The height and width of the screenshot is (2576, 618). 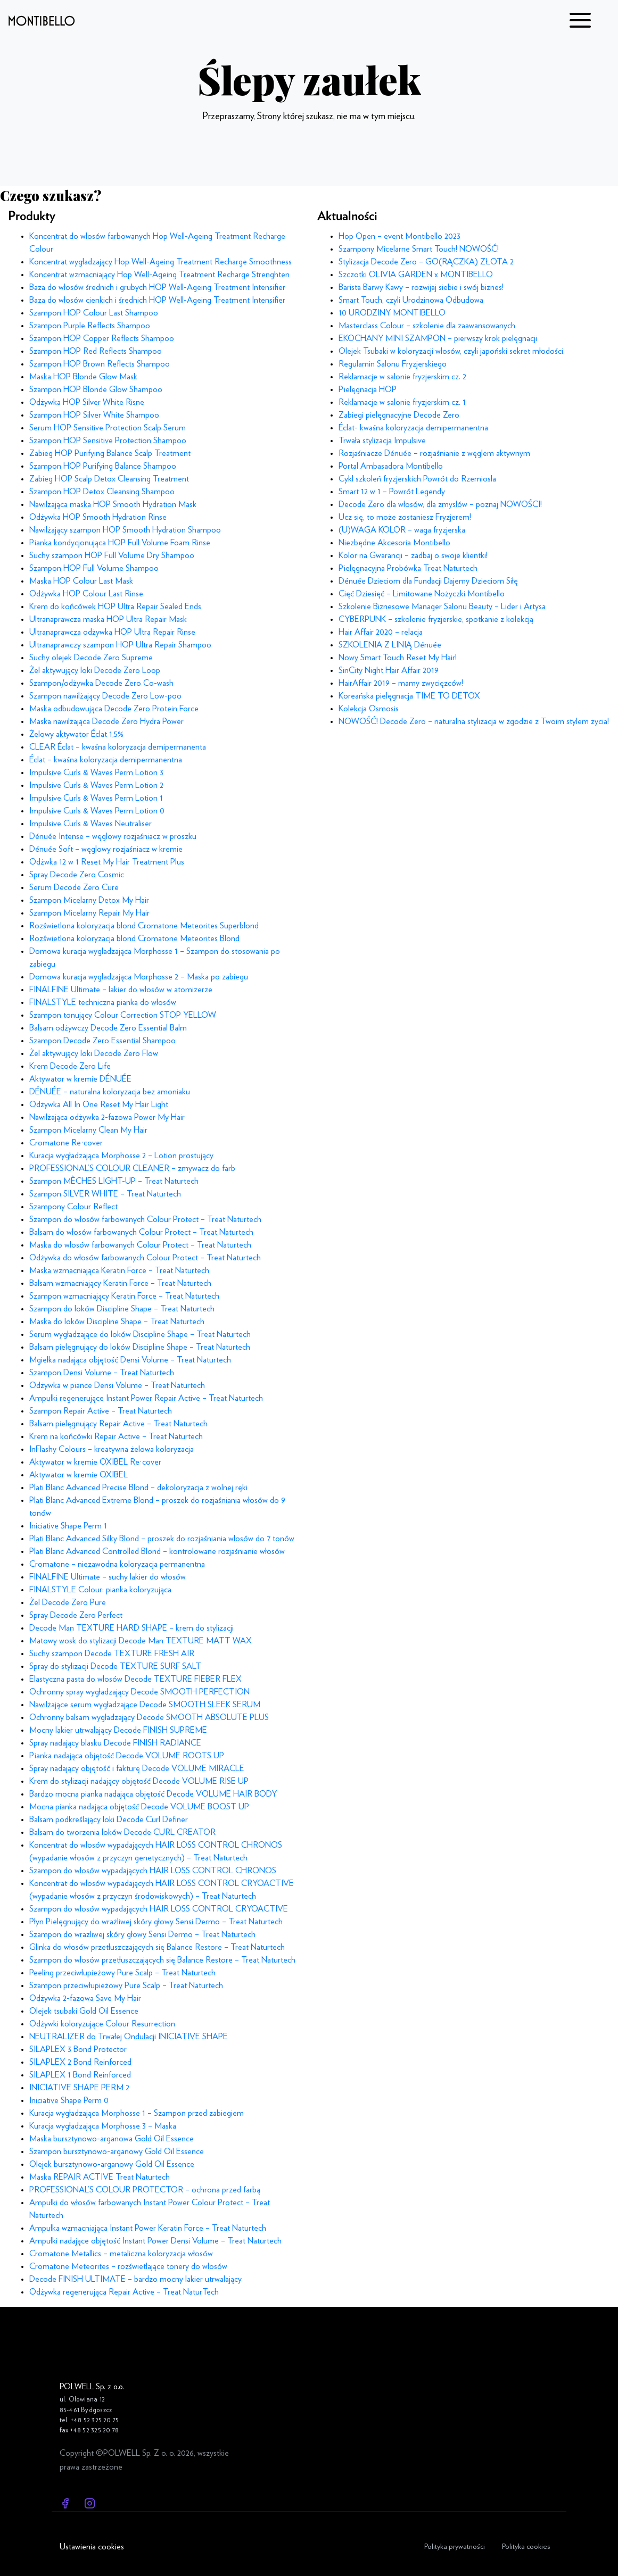 What do you see at coordinates (126, 1755) in the screenshot?
I see `Pianka nadająca objętość Decode VOLUME ROOTS UP` at bounding box center [126, 1755].